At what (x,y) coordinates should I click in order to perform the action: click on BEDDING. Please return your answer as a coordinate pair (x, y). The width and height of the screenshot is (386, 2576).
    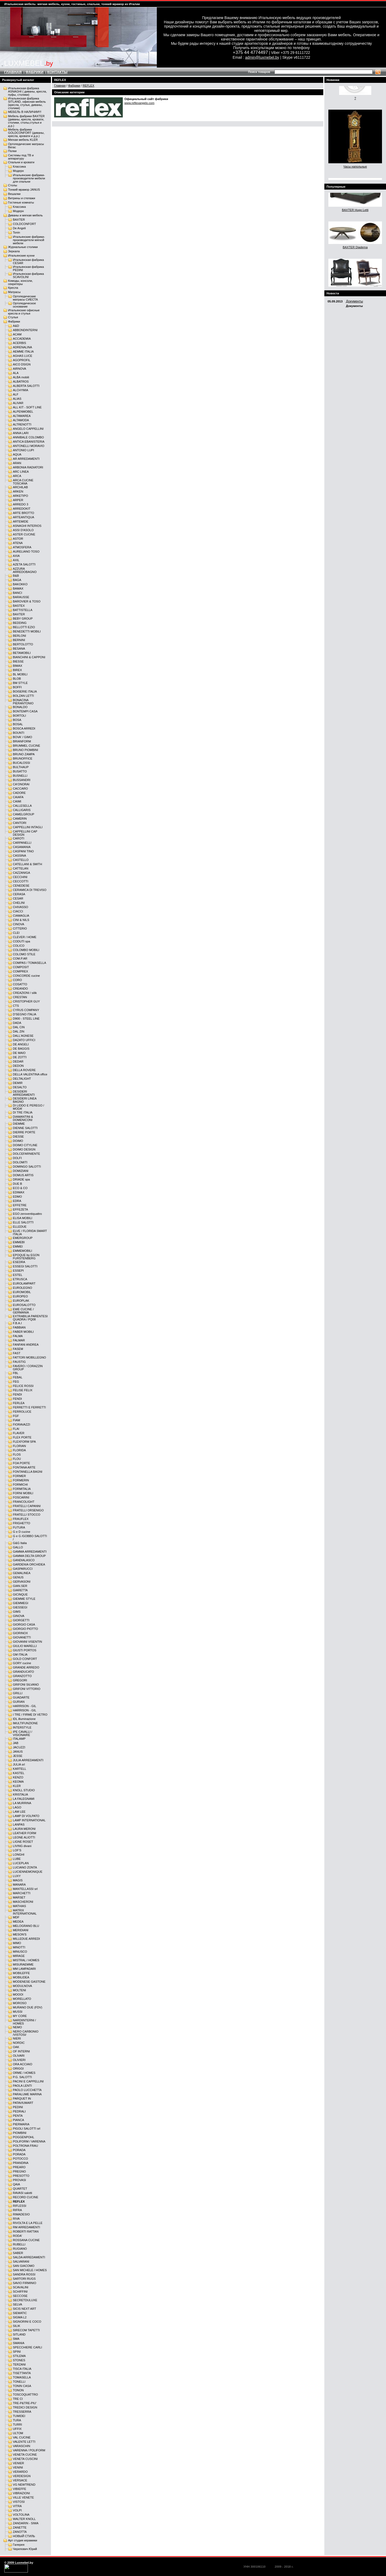
    Looking at the image, I should click on (20, 622).